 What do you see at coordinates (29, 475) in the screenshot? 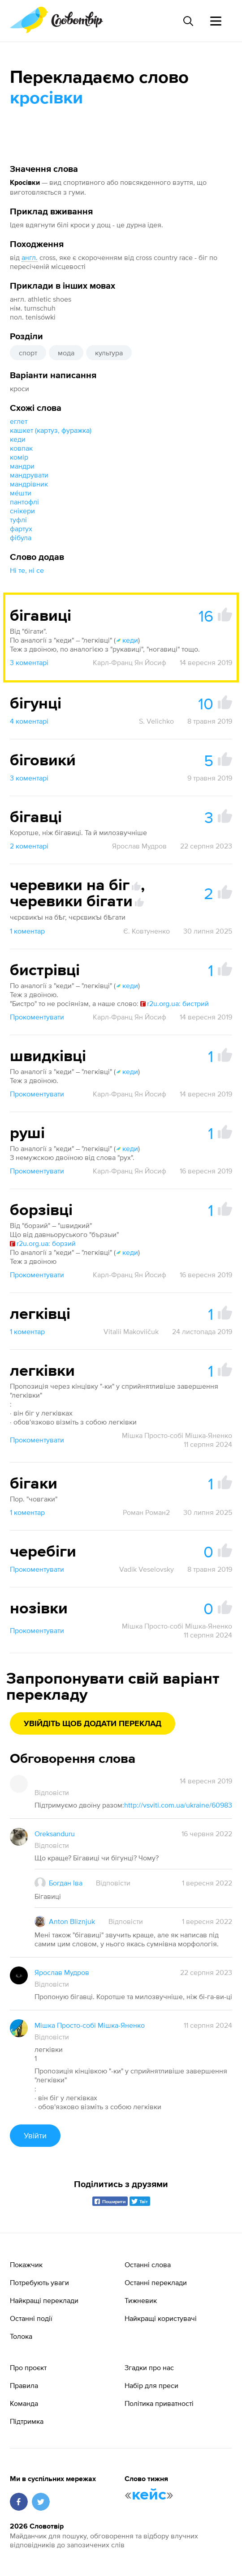
I see `мандрувати` at bounding box center [29, 475].